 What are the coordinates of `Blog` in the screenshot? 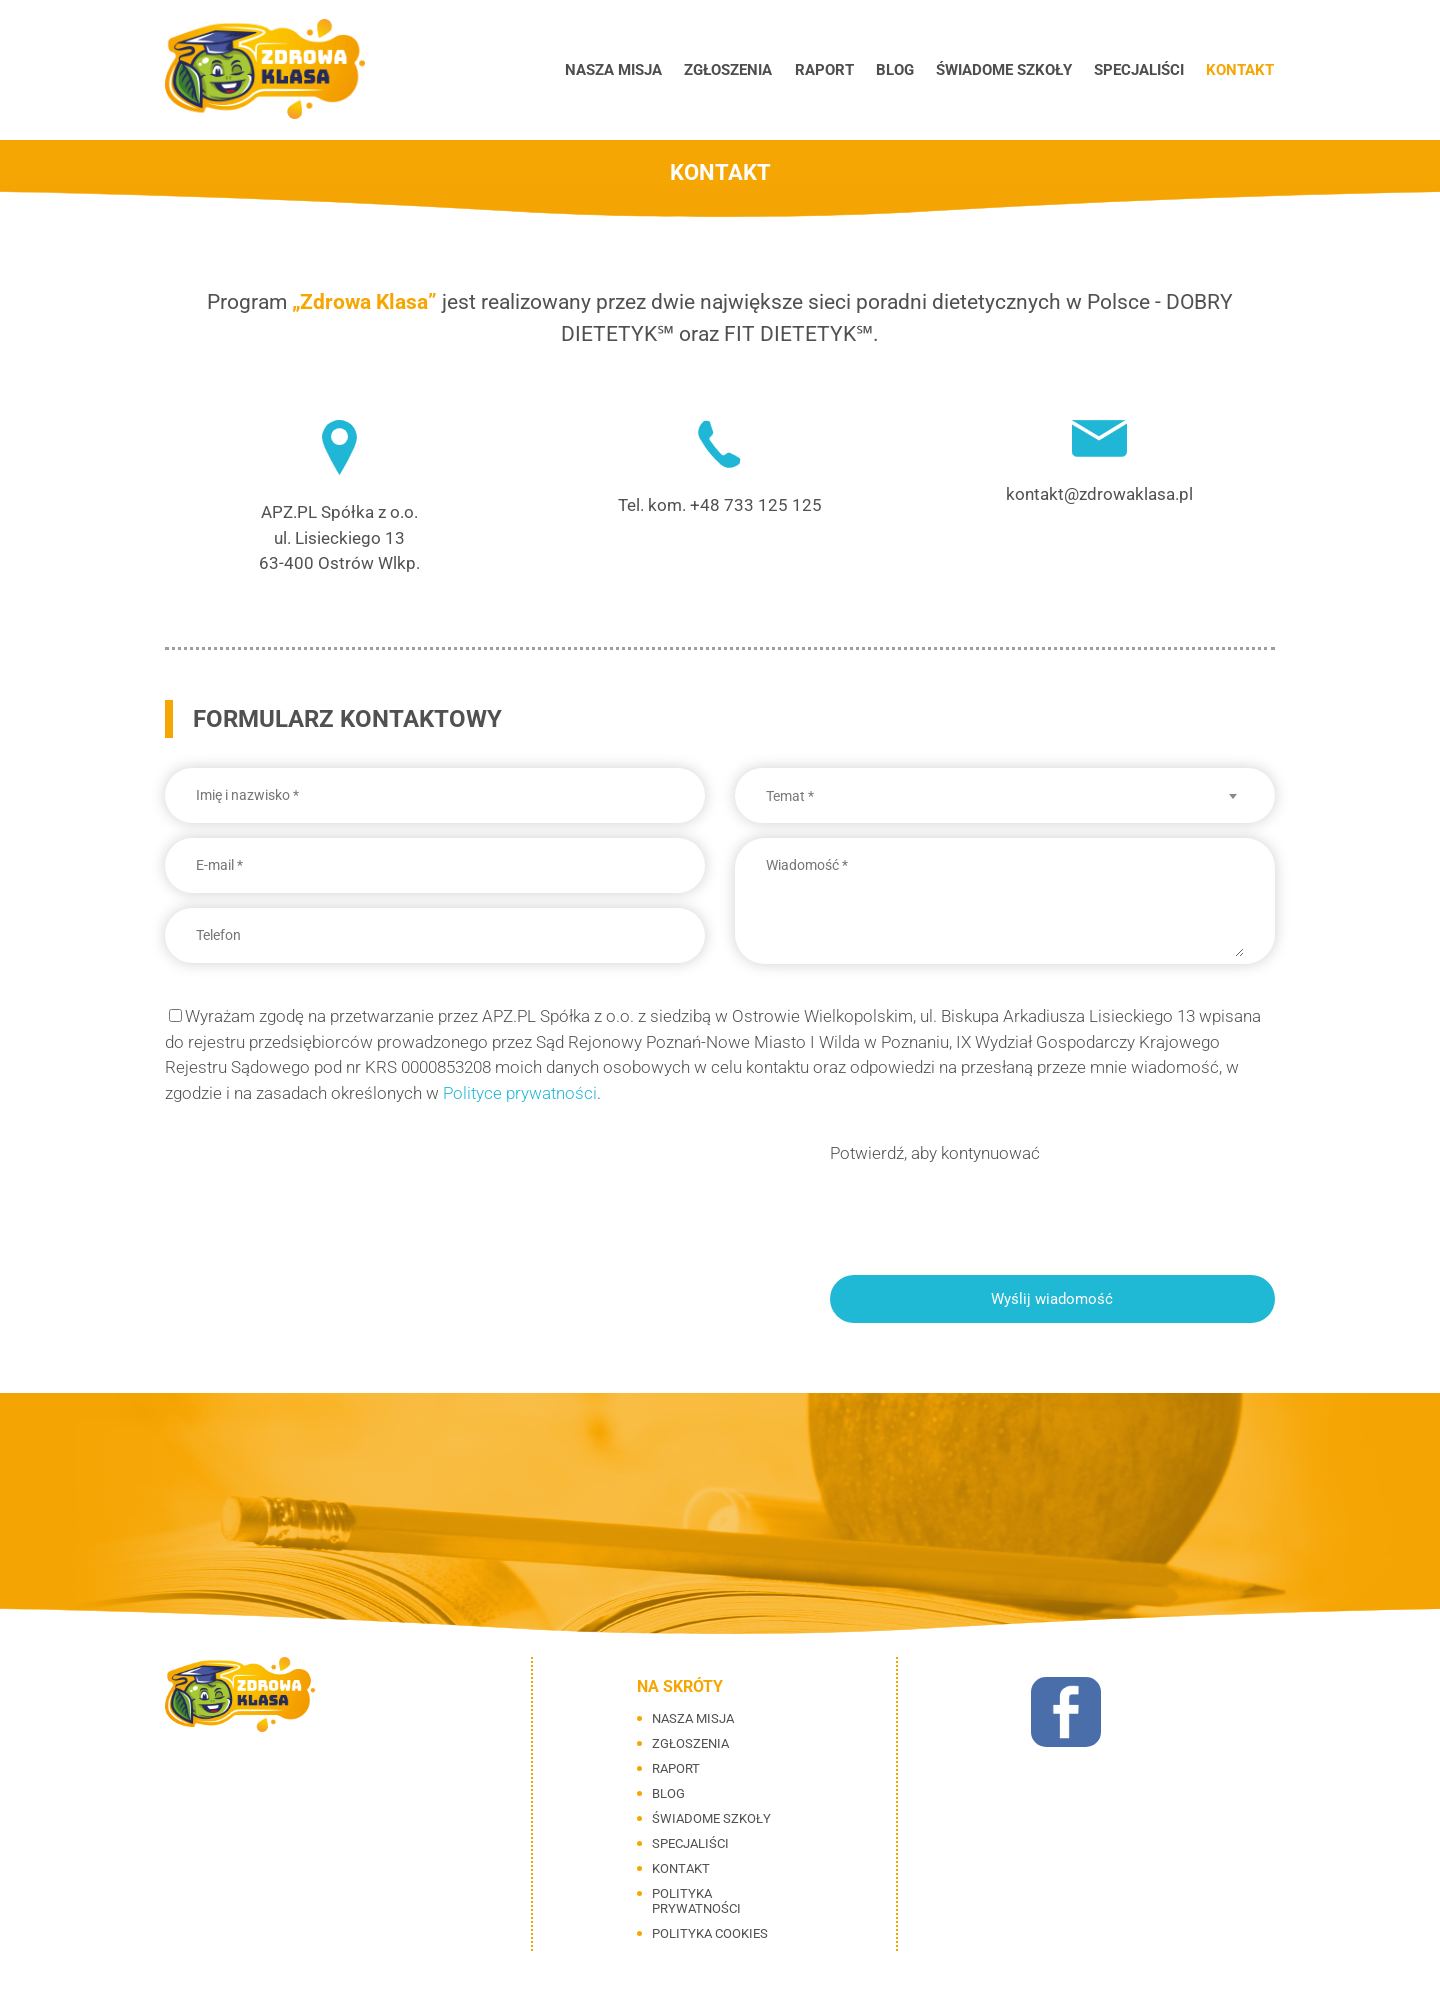 It's located at (902, 70).